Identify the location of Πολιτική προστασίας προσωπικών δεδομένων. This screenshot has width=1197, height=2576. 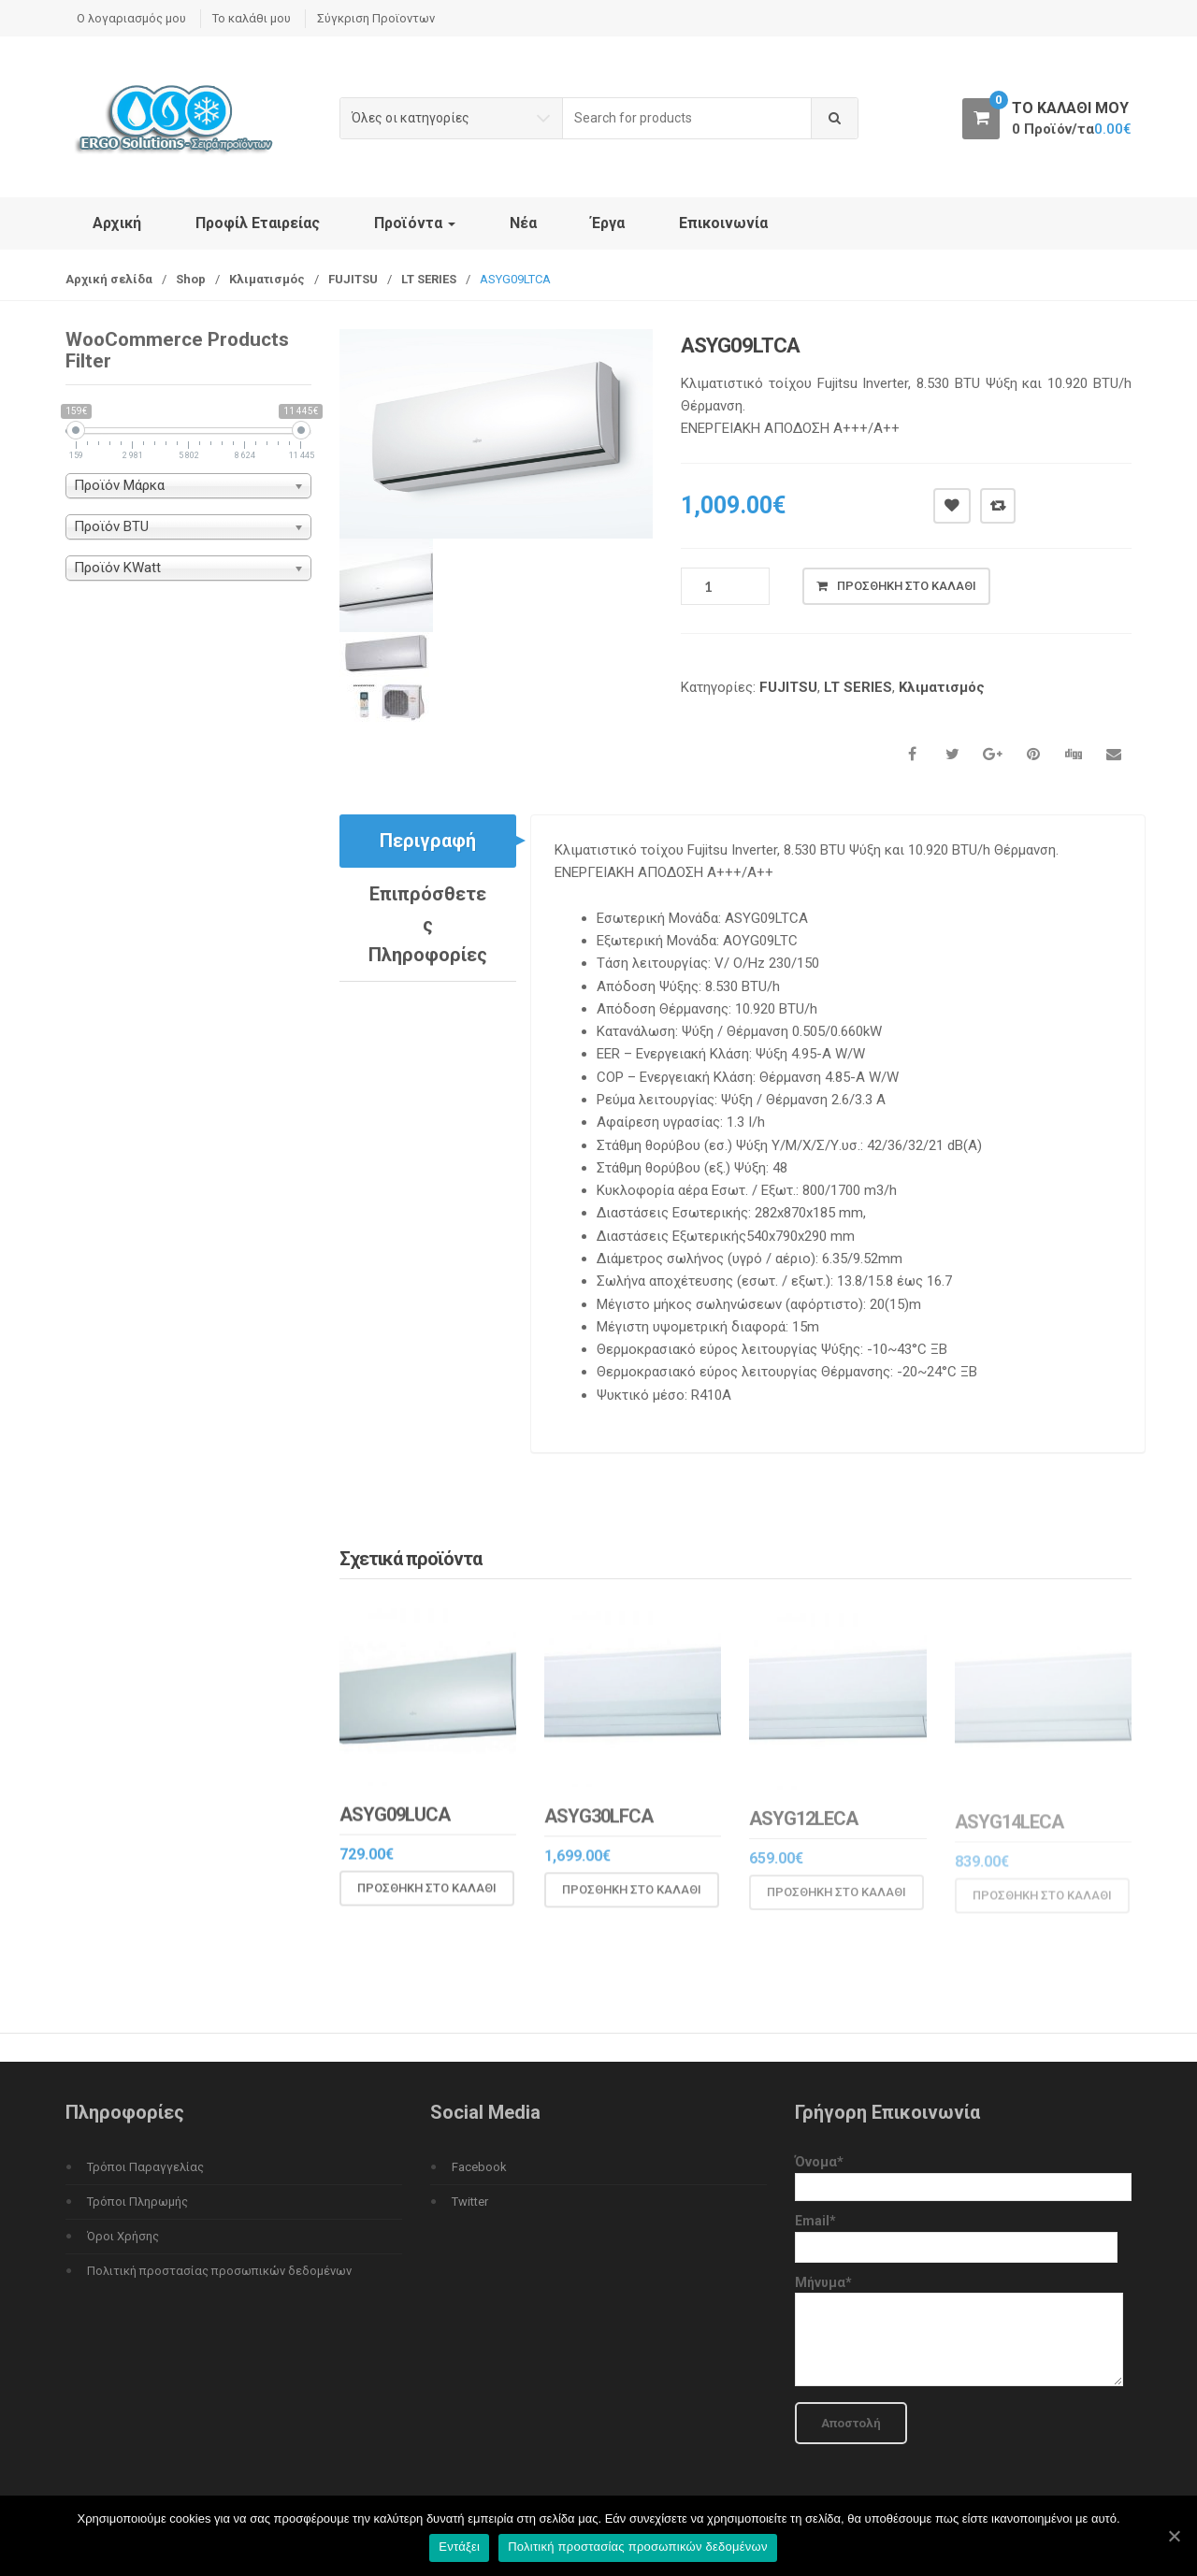
(219, 2271).